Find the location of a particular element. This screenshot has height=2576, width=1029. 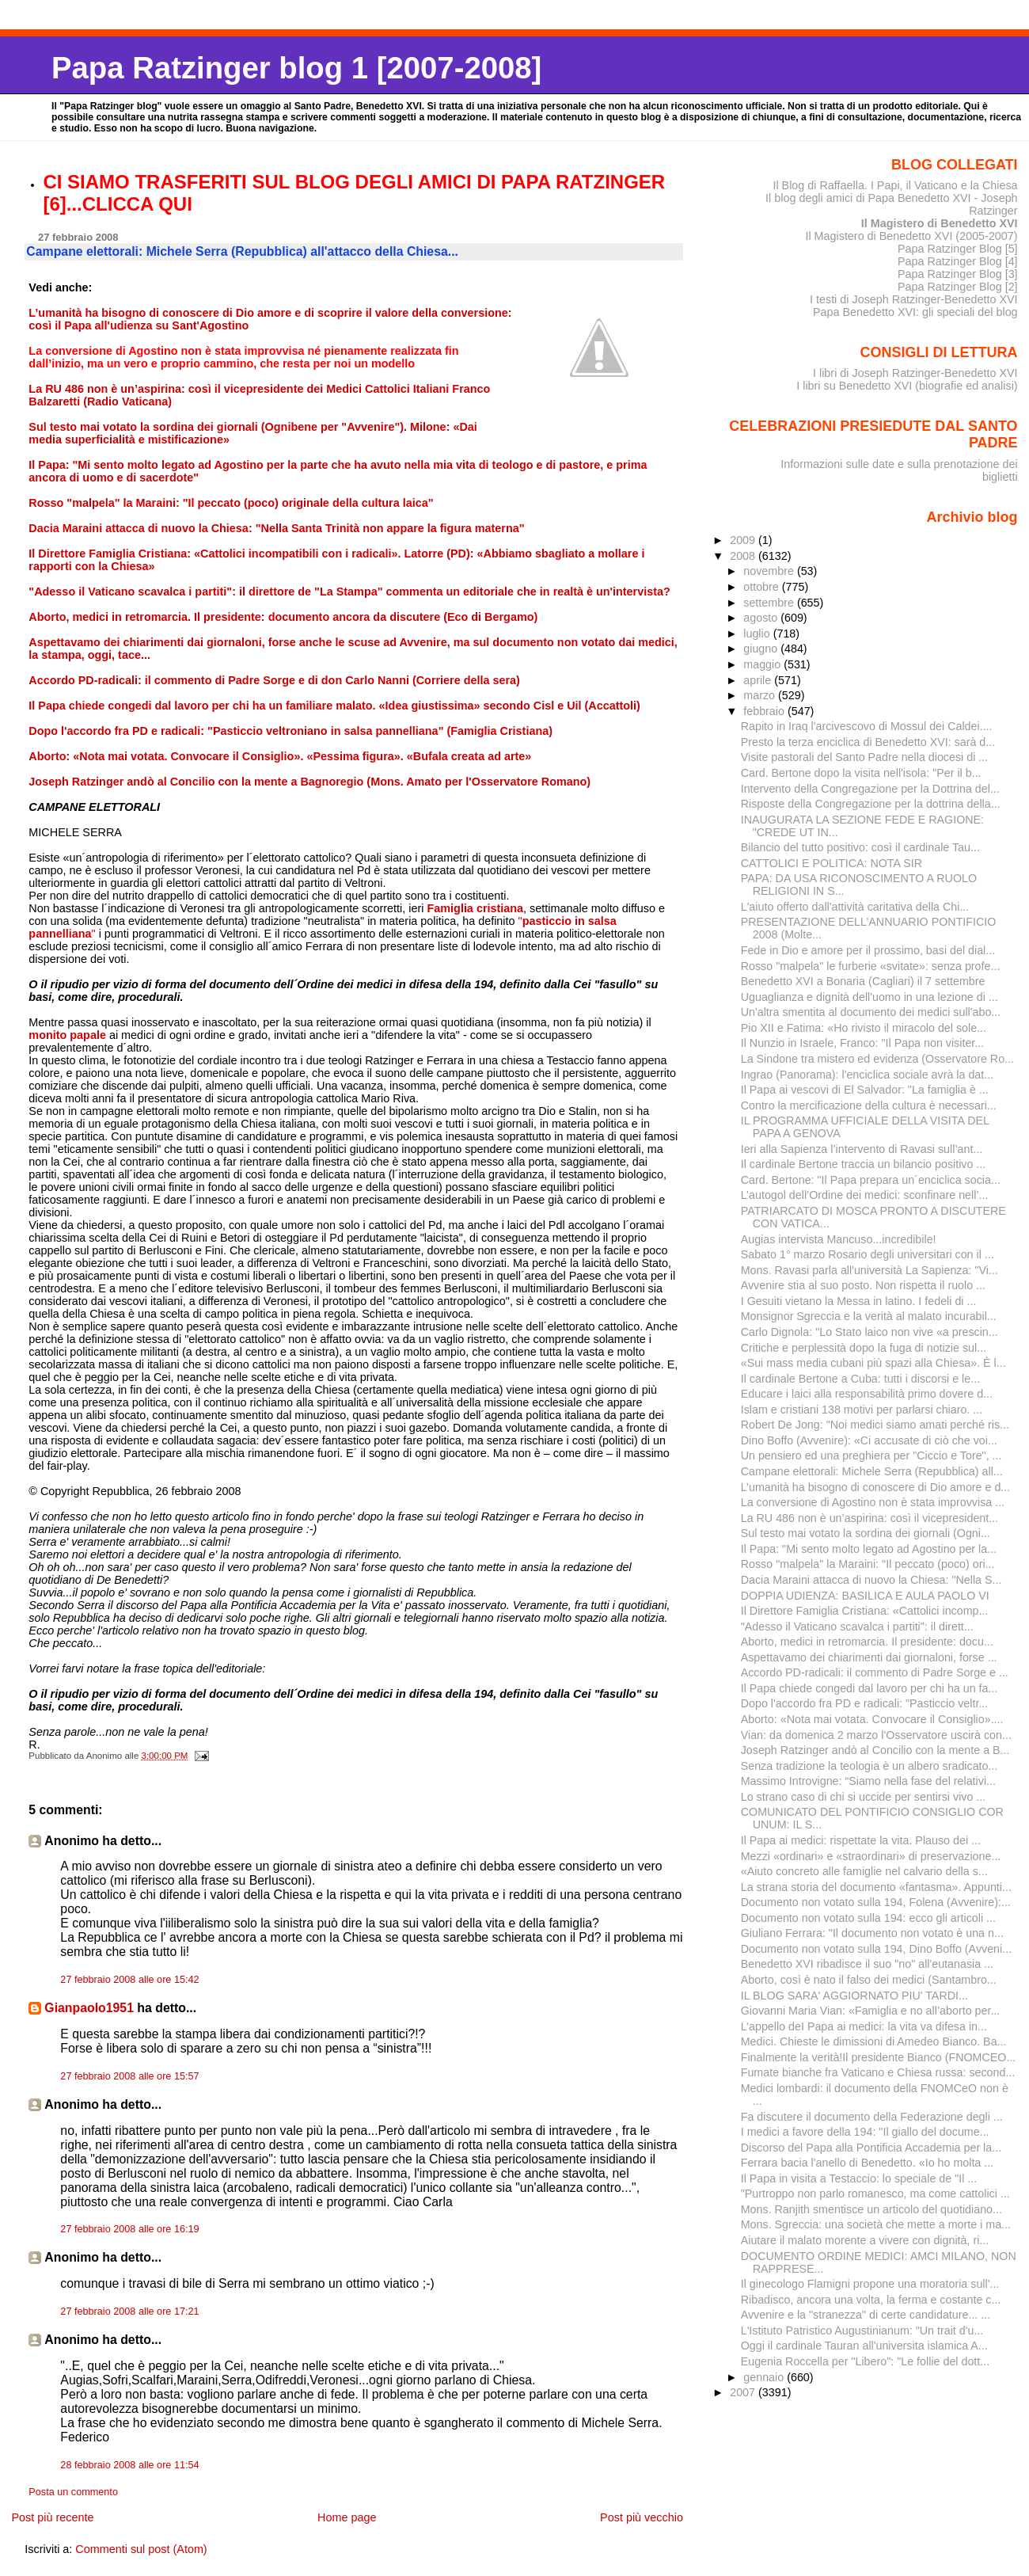

Risposte della Congregazione per la dottrina della... is located at coordinates (871, 803).